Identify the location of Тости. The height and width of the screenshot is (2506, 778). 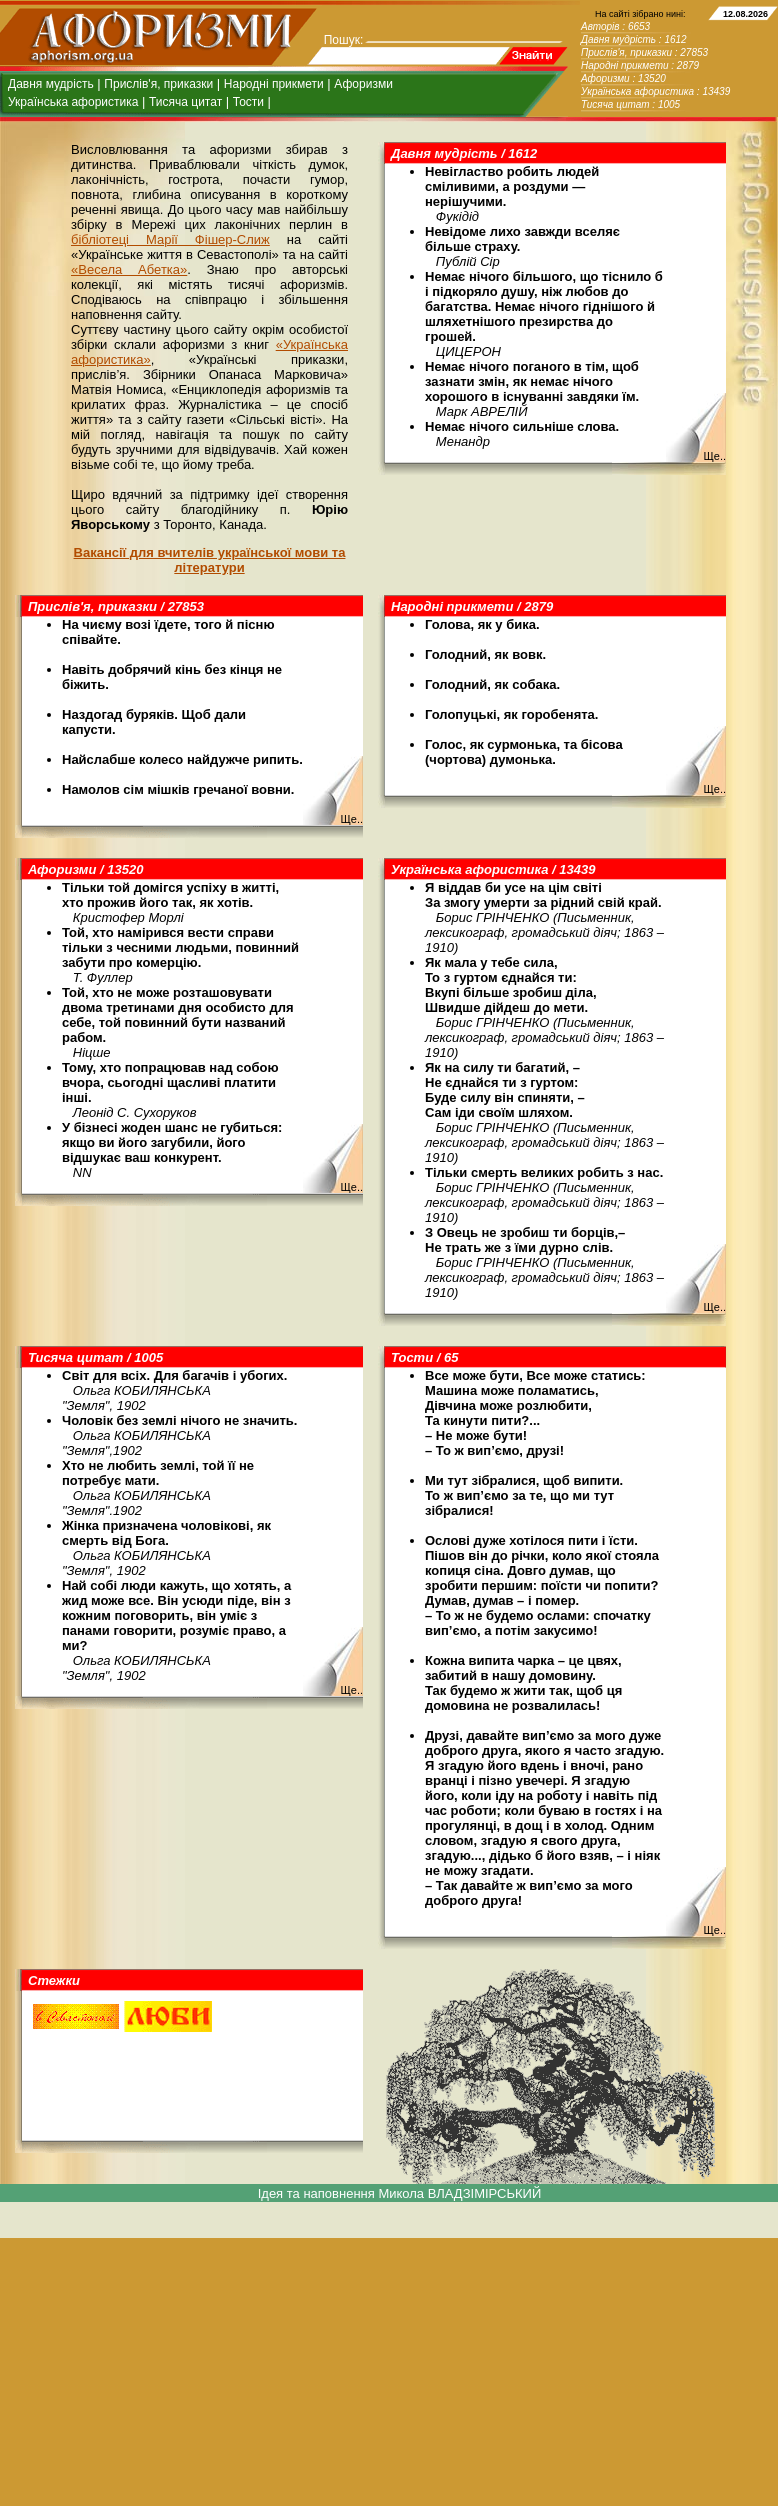
(248, 102).